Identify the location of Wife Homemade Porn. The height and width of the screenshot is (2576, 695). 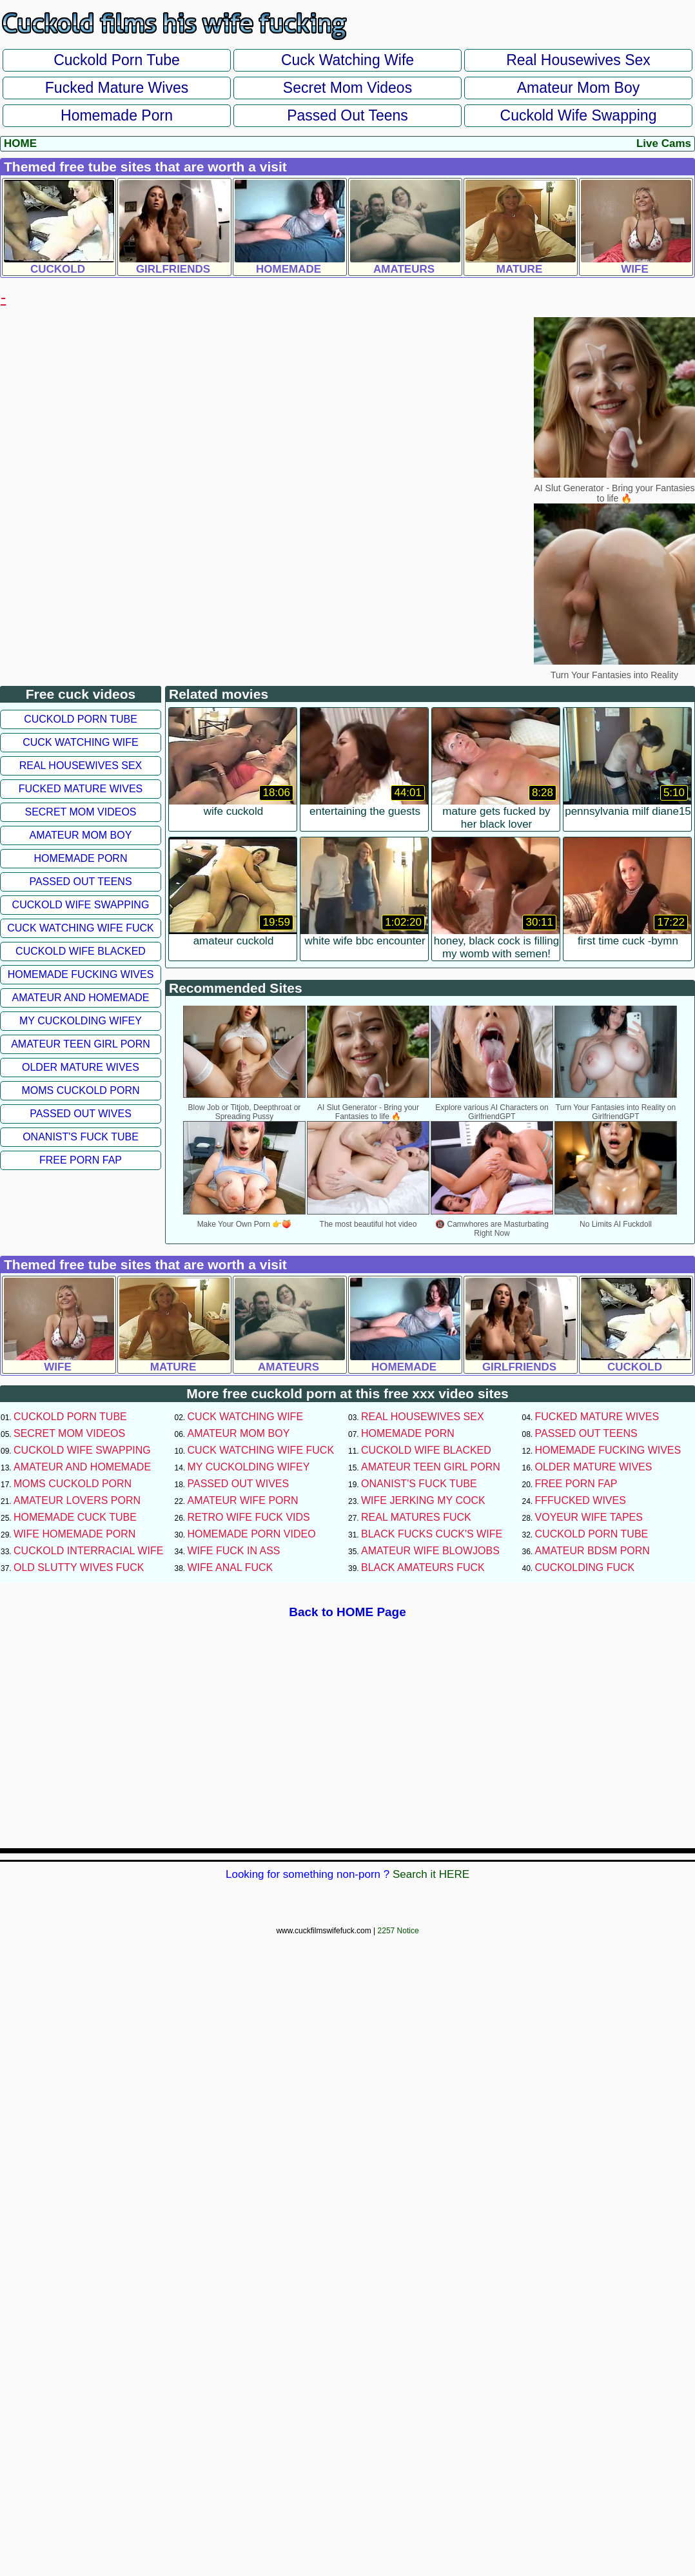
(74, 1533).